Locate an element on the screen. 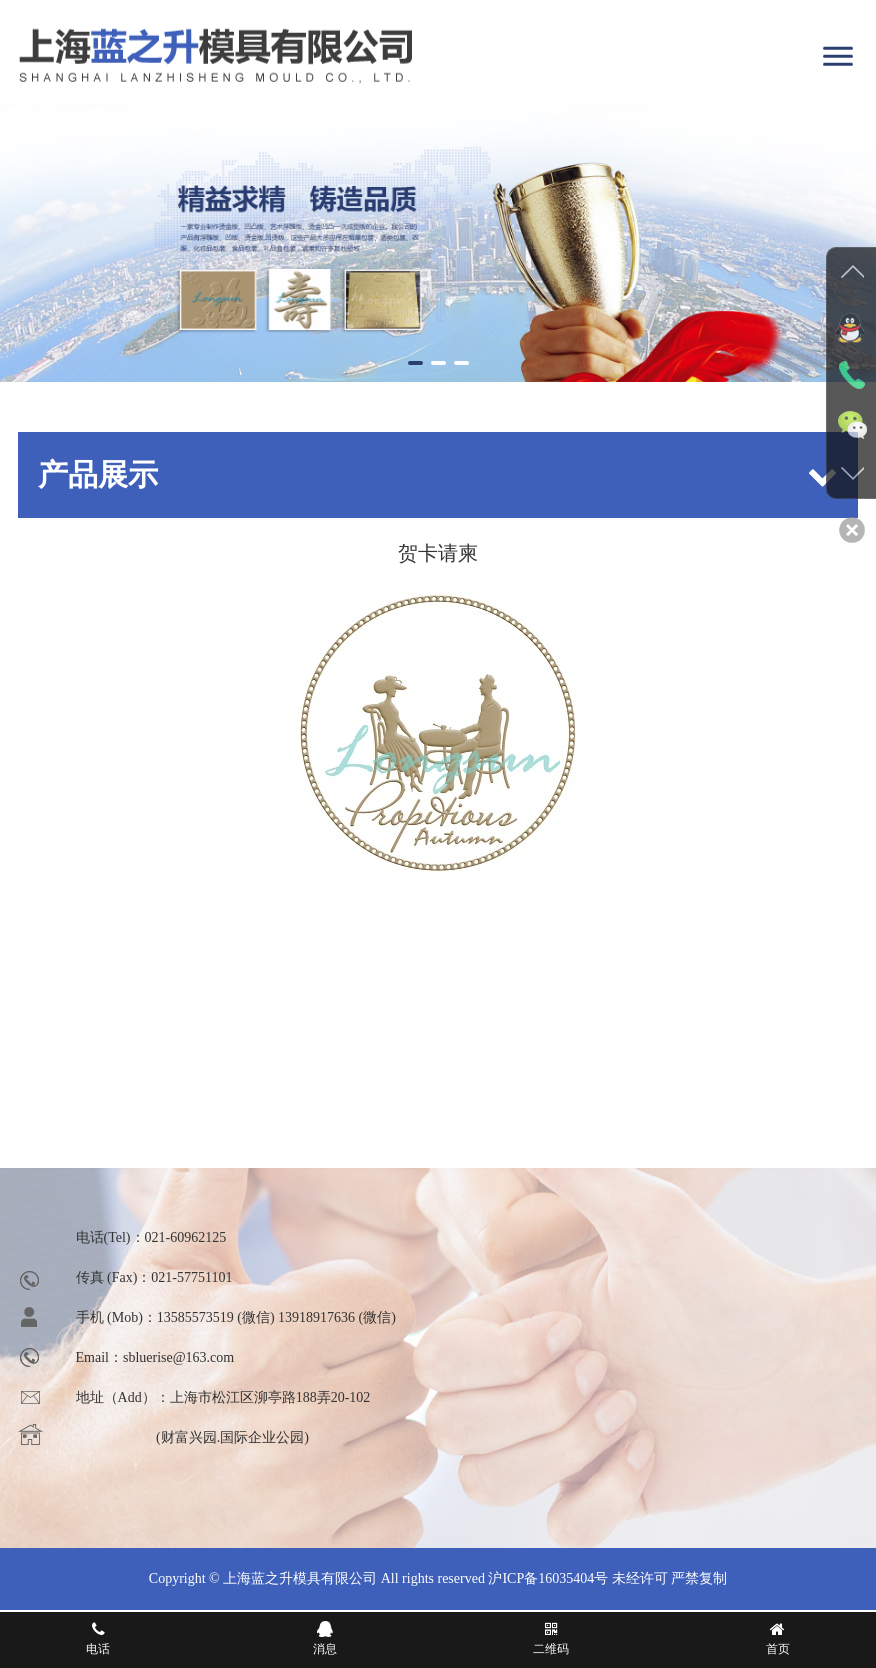 The height and width of the screenshot is (1668, 876). [button] is located at coordinates (415, 363).